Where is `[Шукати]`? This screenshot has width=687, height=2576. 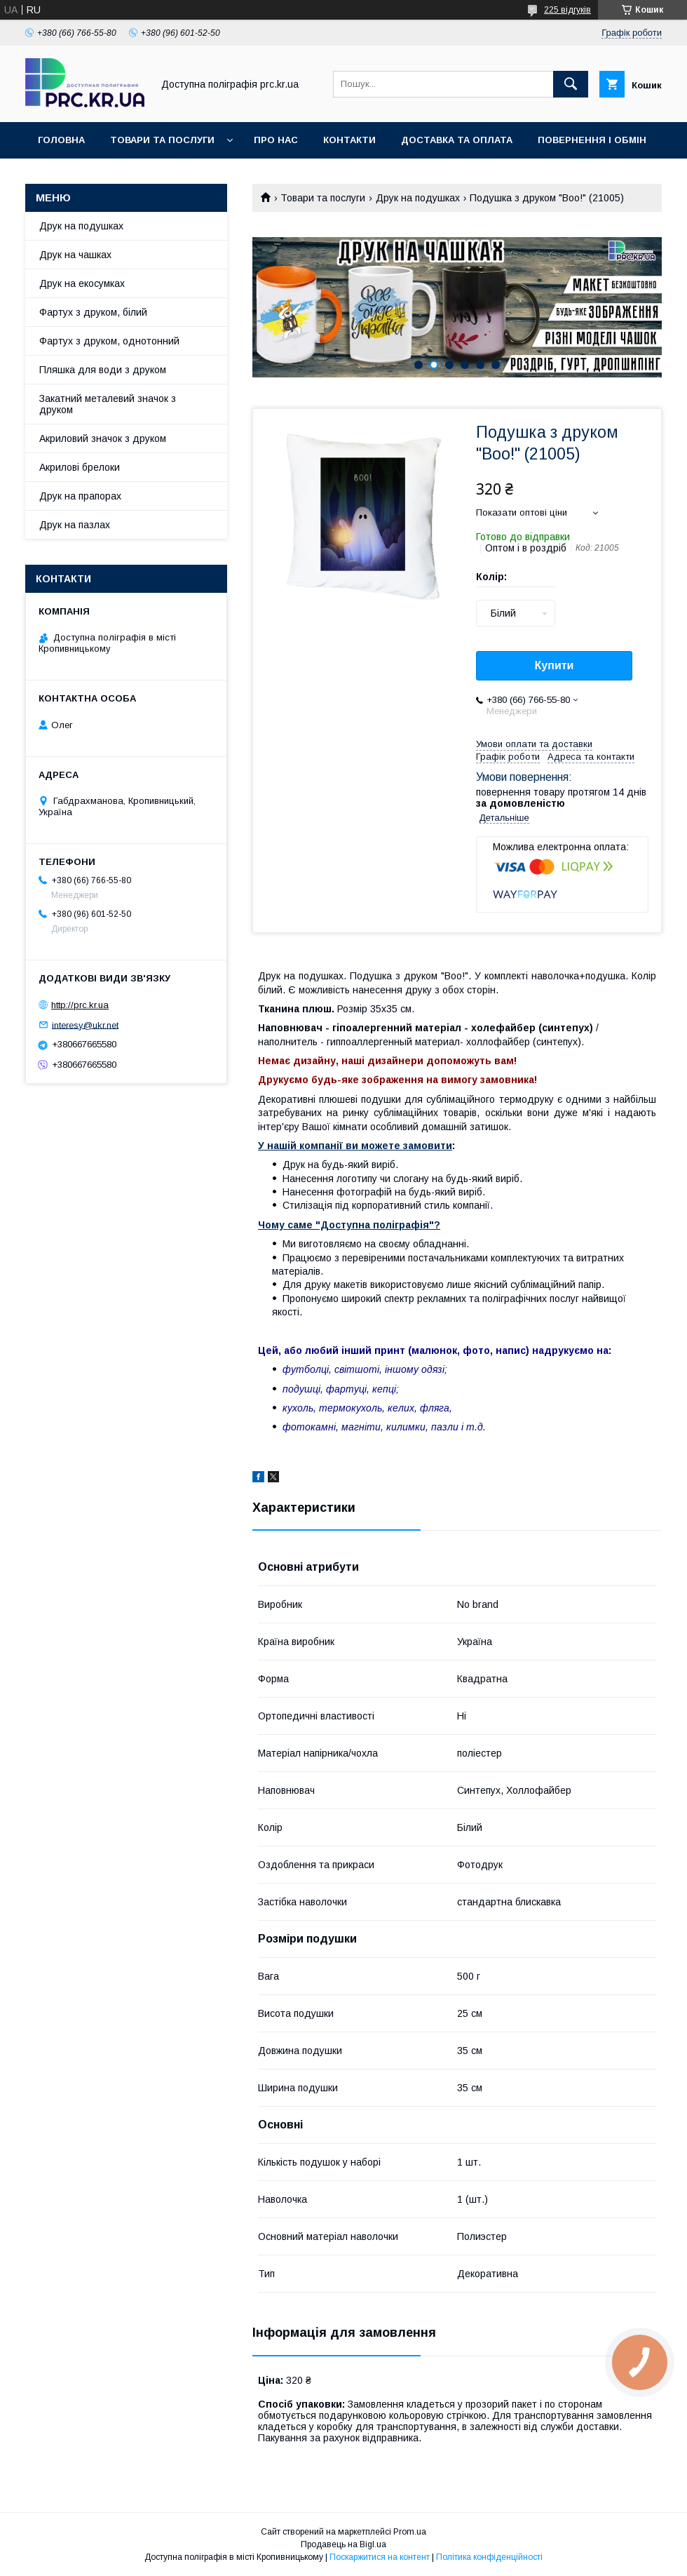
[Шукати] is located at coordinates (570, 84).